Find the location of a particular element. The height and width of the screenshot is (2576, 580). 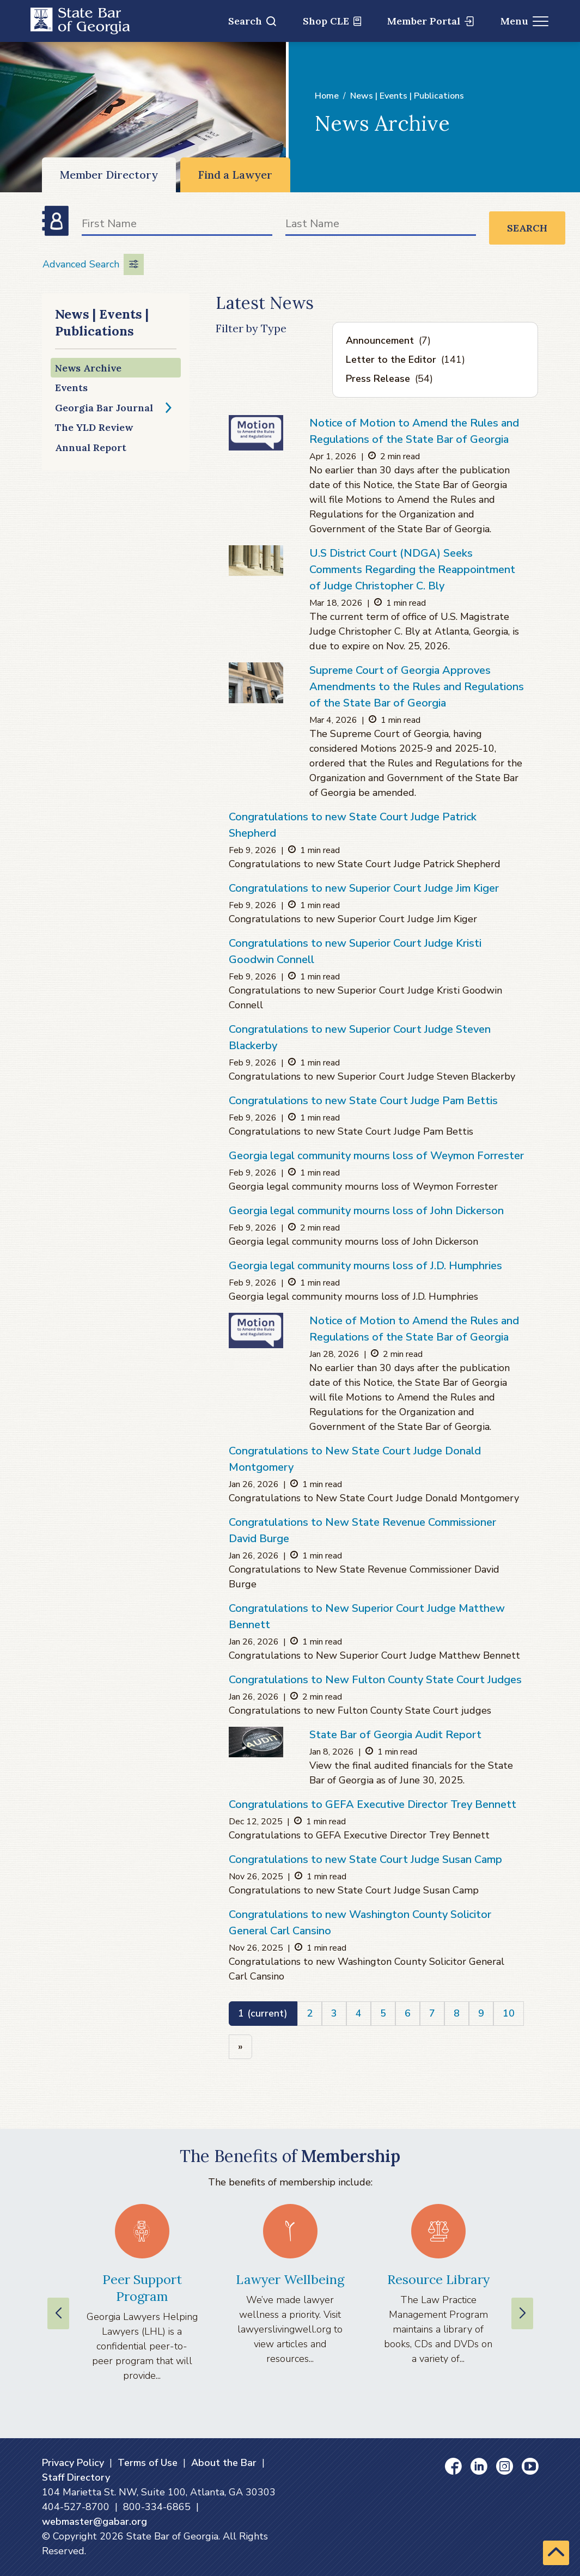

Advanced Search is located at coordinates (93, 264).